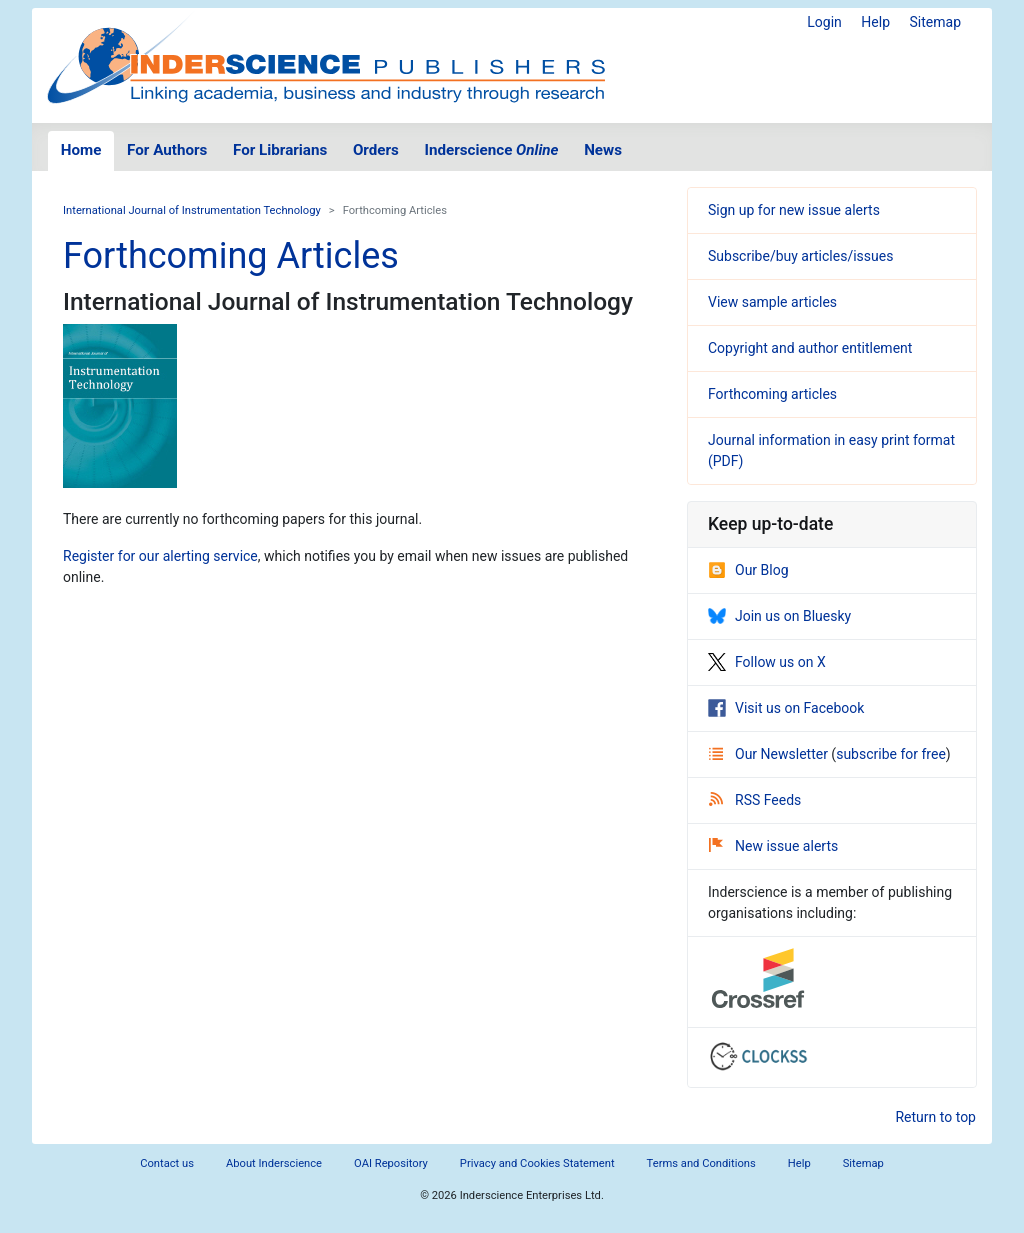  I want to click on Home, so click(81, 150).